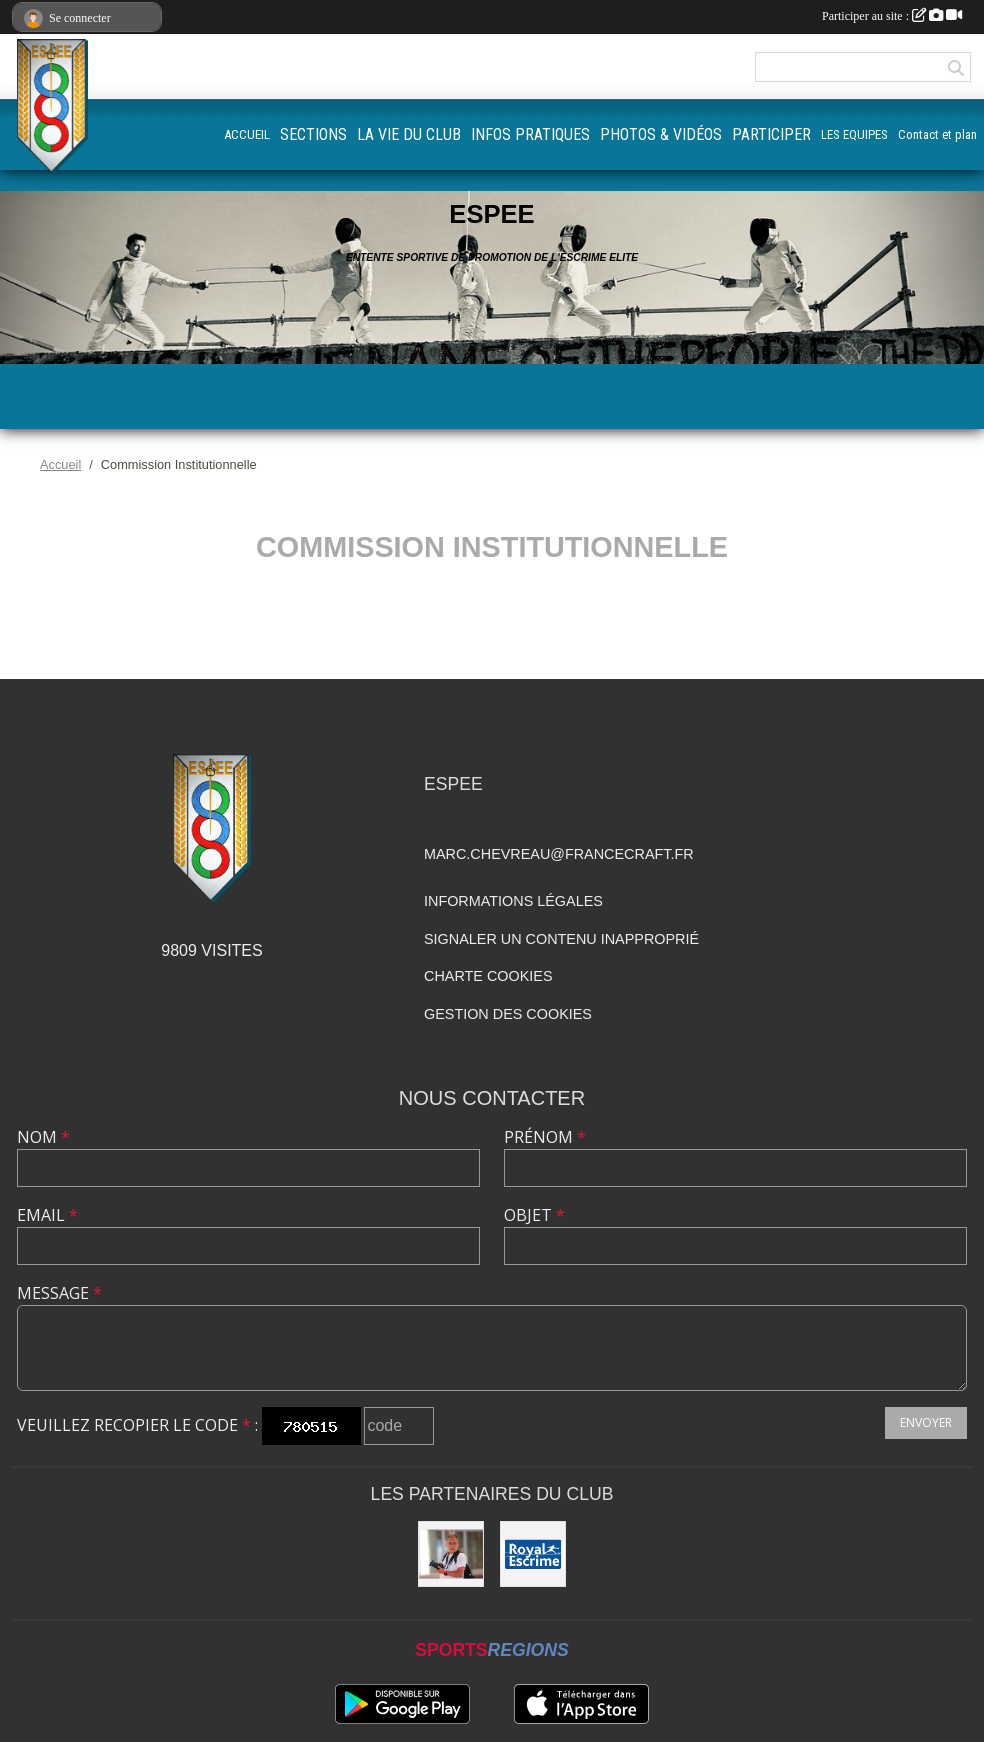 This screenshot has height=1742, width=984. I want to click on [Quan Phung Photographe], so click(451, 1554).